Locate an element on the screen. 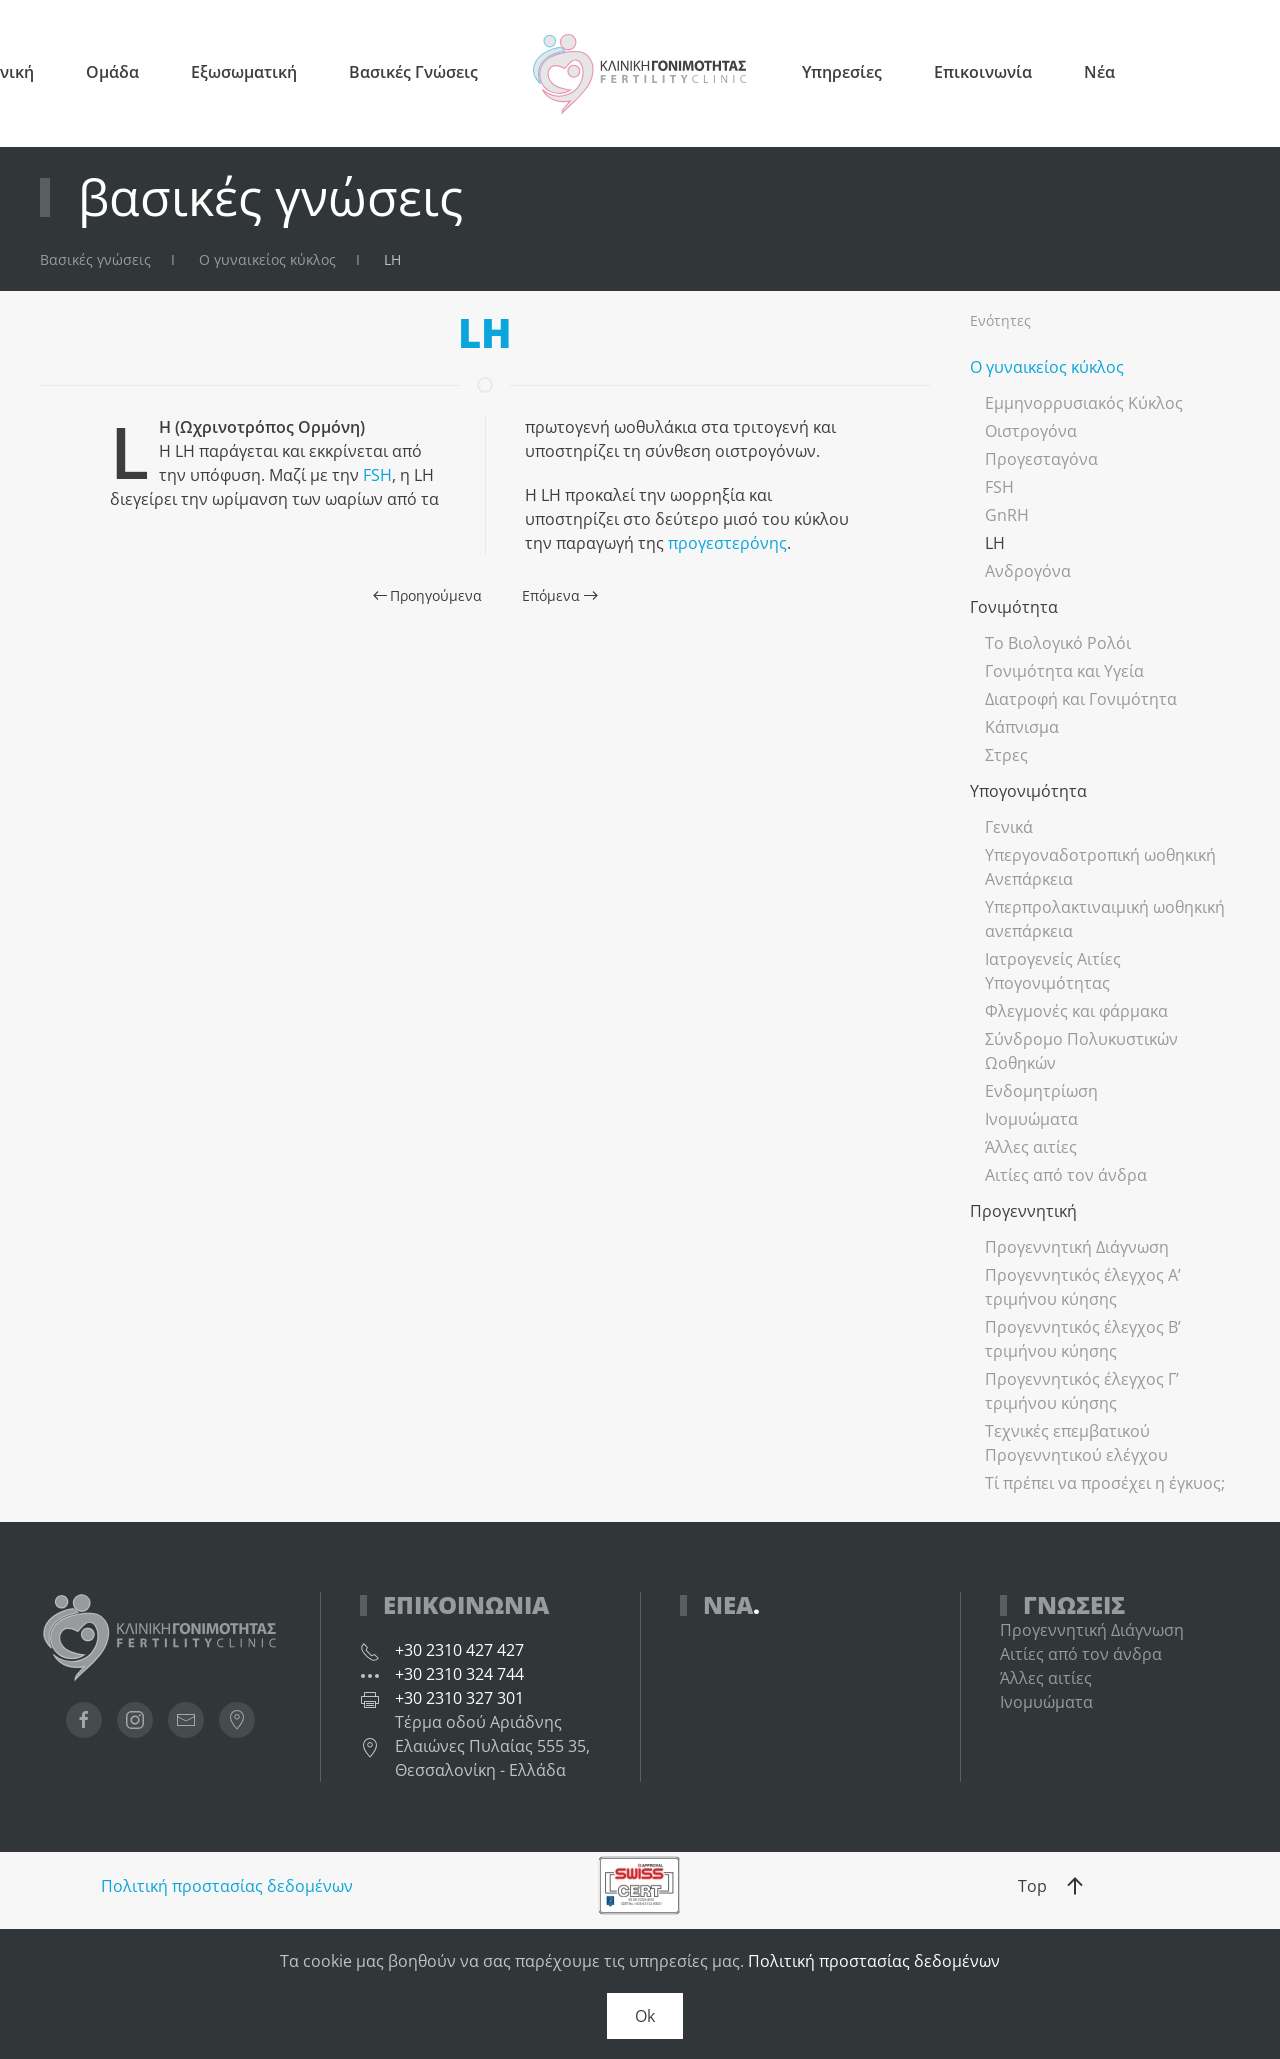 The height and width of the screenshot is (2059, 1280). Άλλες αιτίες is located at coordinates (1031, 1147).